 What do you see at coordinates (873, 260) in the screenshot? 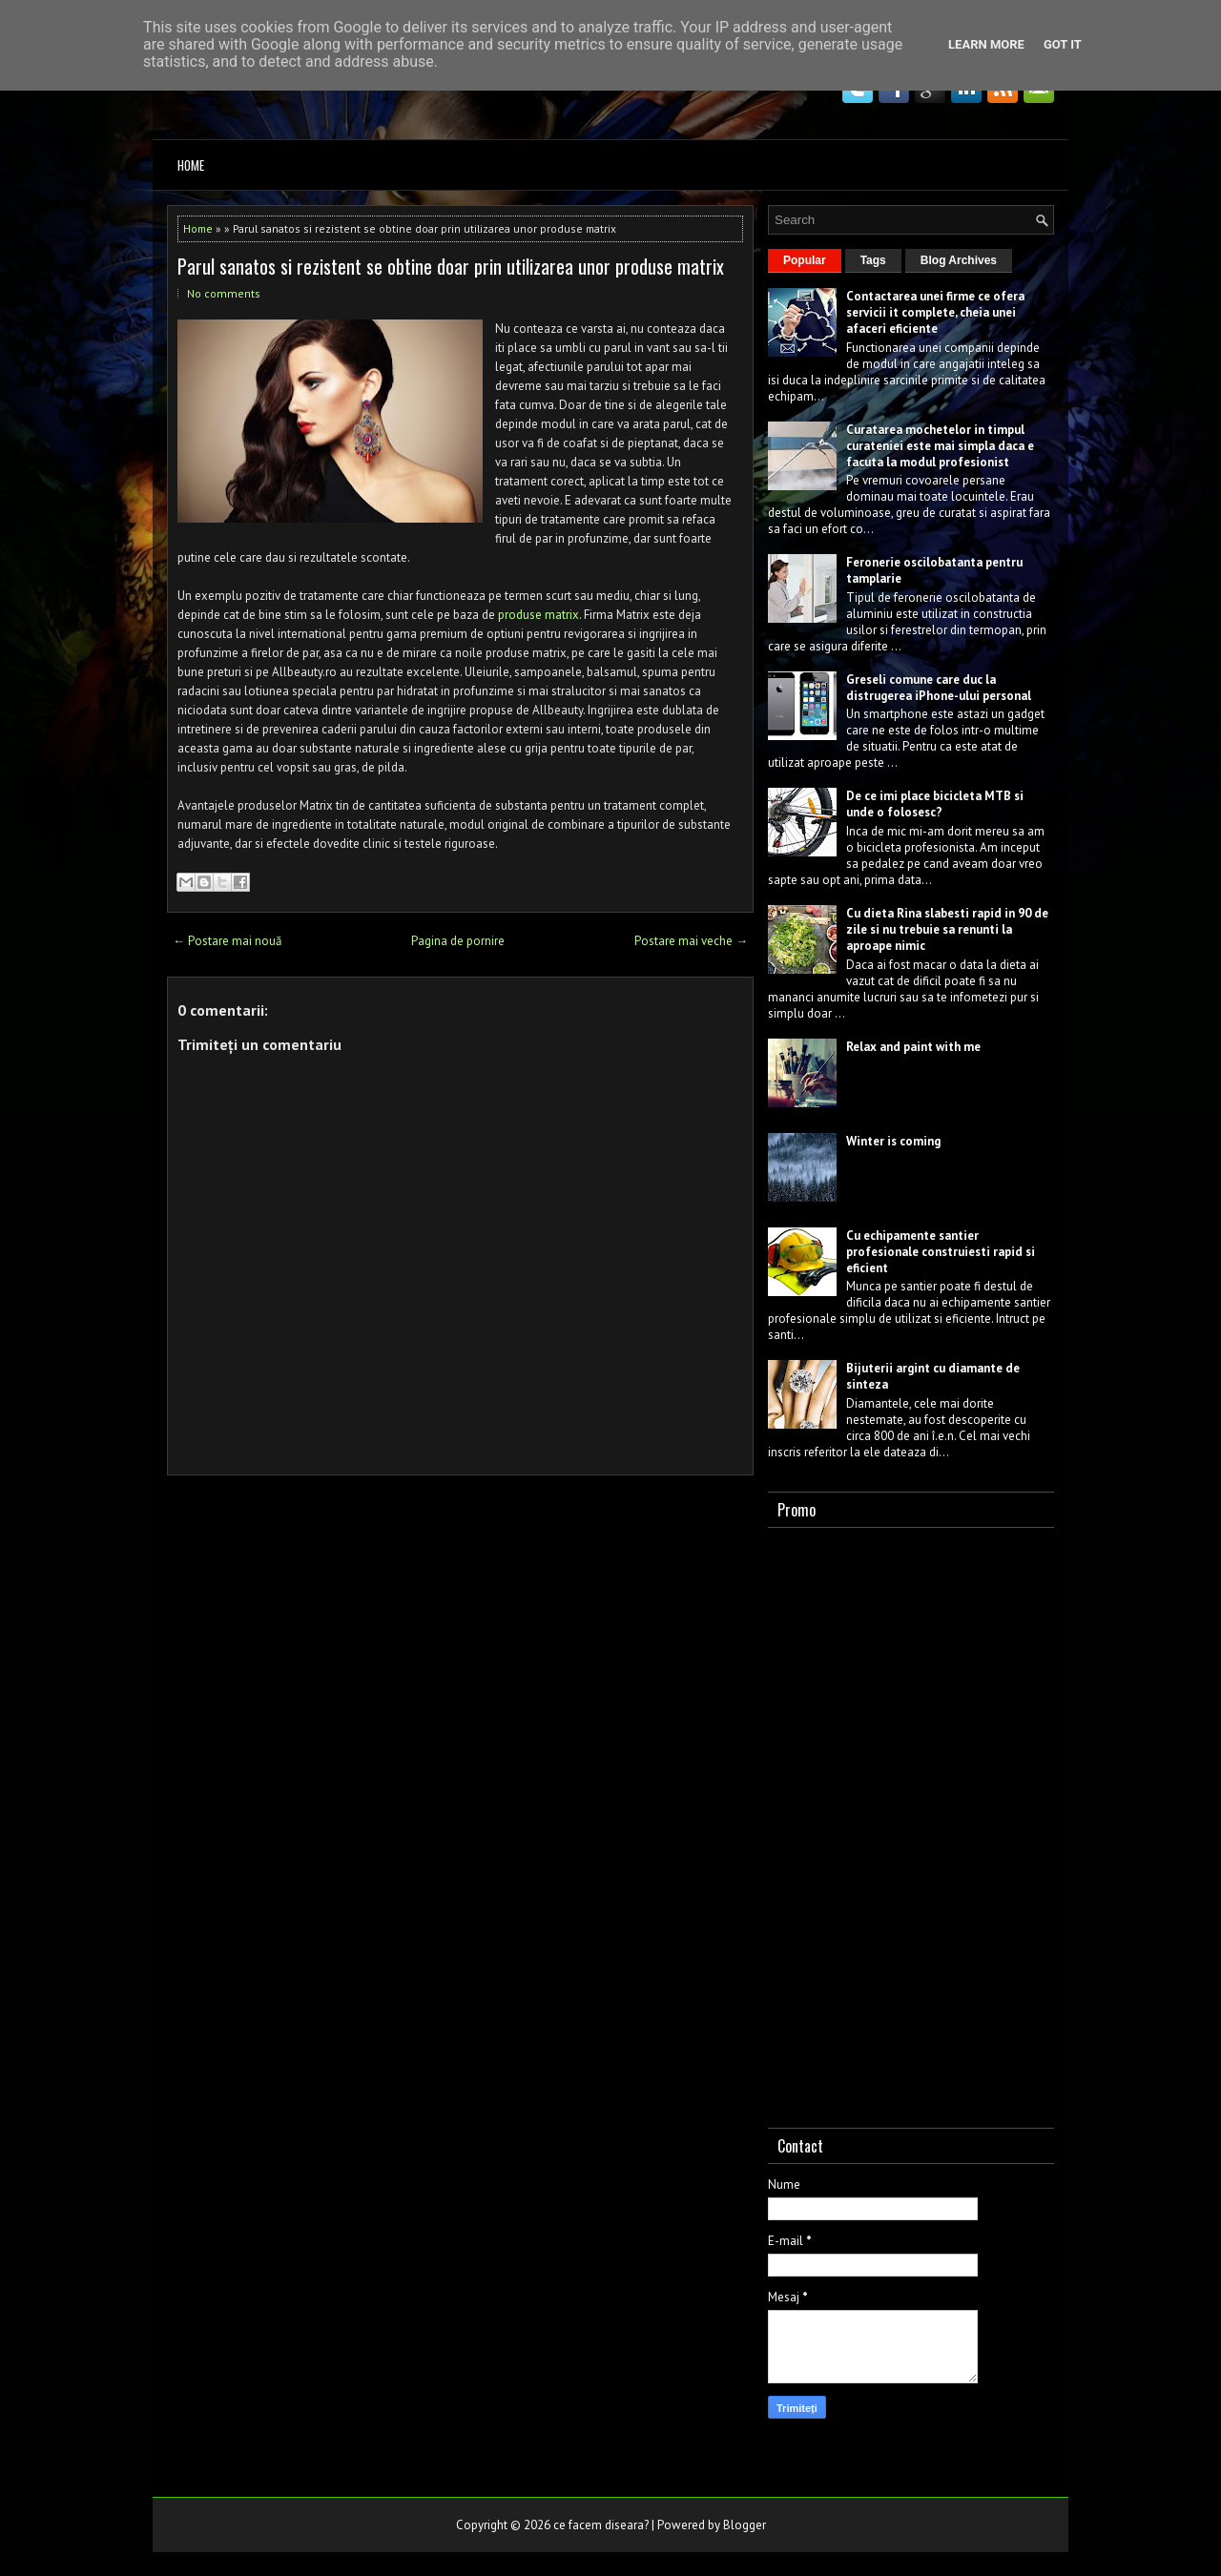
I see `Tags` at bounding box center [873, 260].